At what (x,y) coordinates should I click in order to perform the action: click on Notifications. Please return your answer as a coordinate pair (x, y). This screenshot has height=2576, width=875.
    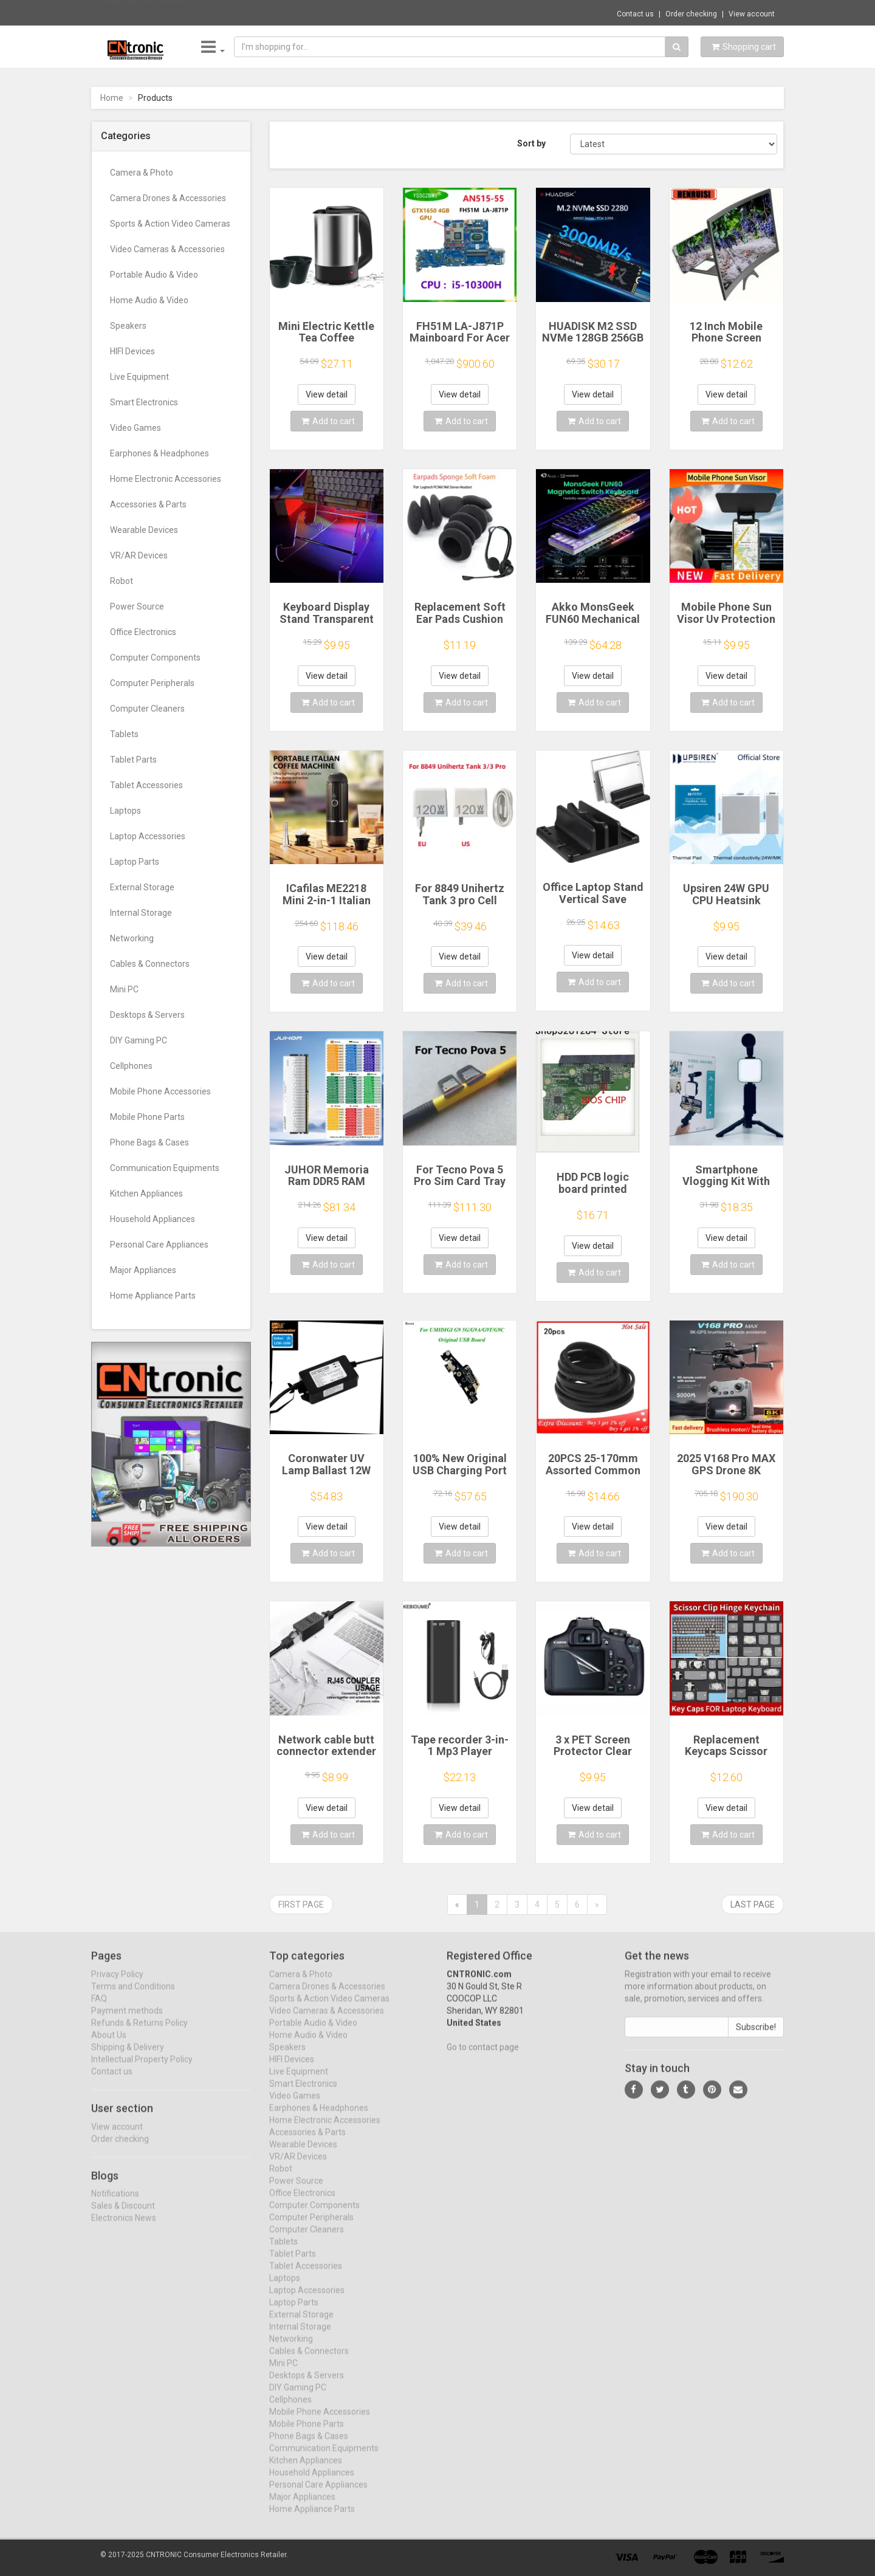
    Looking at the image, I should click on (115, 2203).